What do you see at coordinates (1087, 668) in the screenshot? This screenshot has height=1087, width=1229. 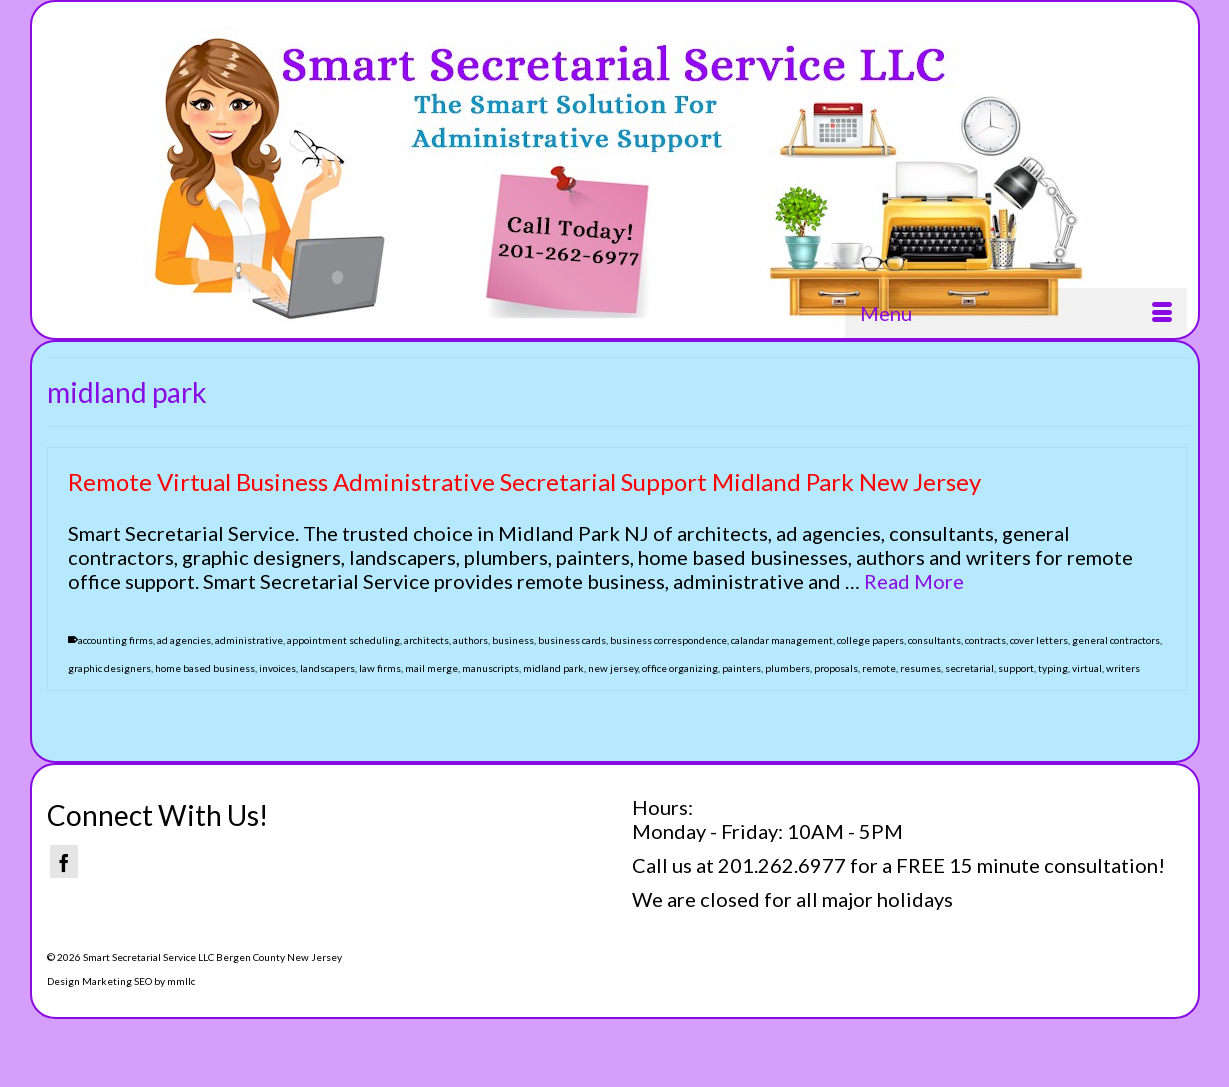 I see `virtual` at bounding box center [1087, 668].